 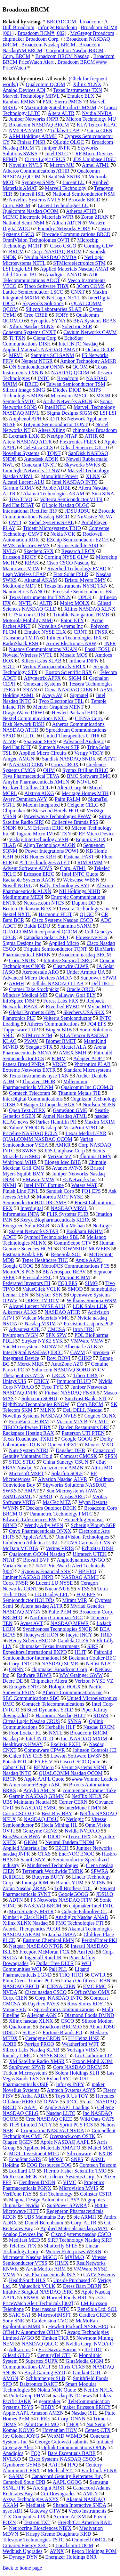 I want to click on Crocs CROX, so click(x=65, y=764).